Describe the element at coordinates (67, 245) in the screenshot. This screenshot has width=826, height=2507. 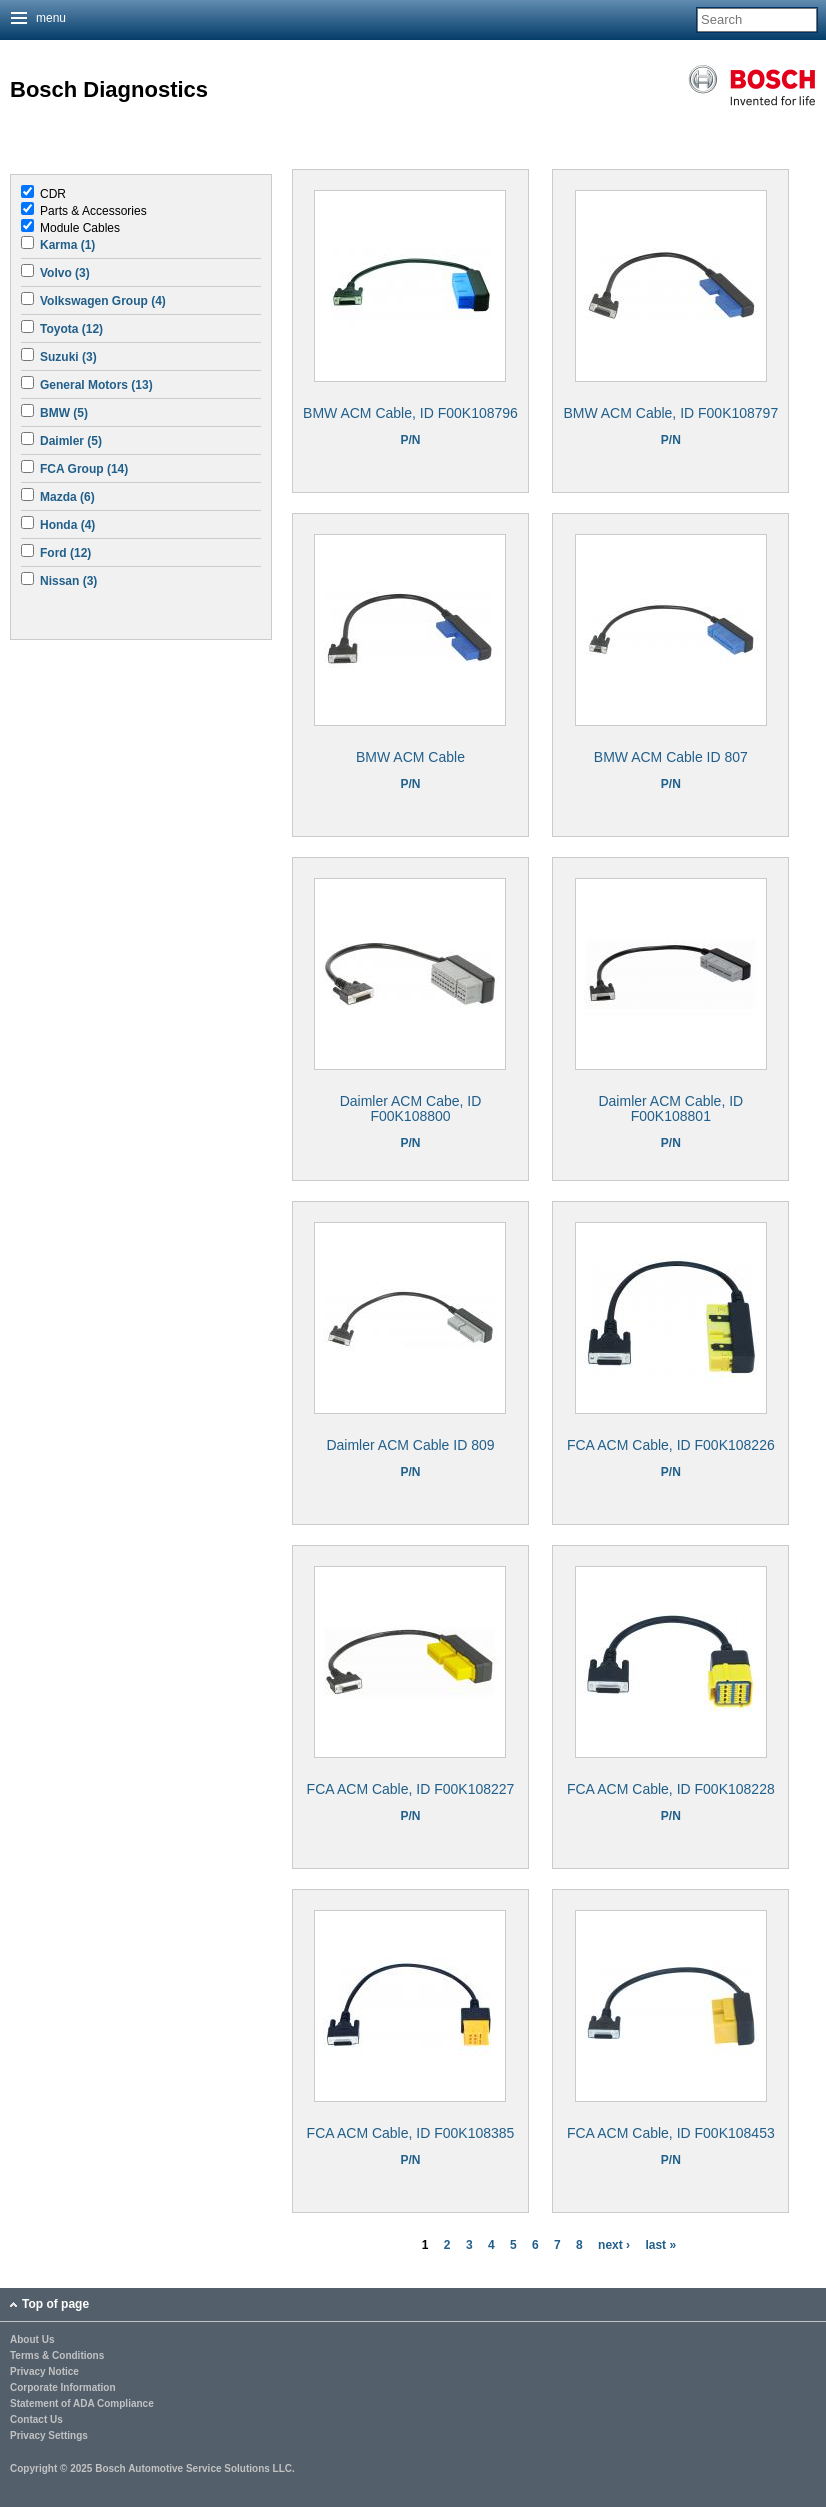
I see `Karma (1)` at that location.